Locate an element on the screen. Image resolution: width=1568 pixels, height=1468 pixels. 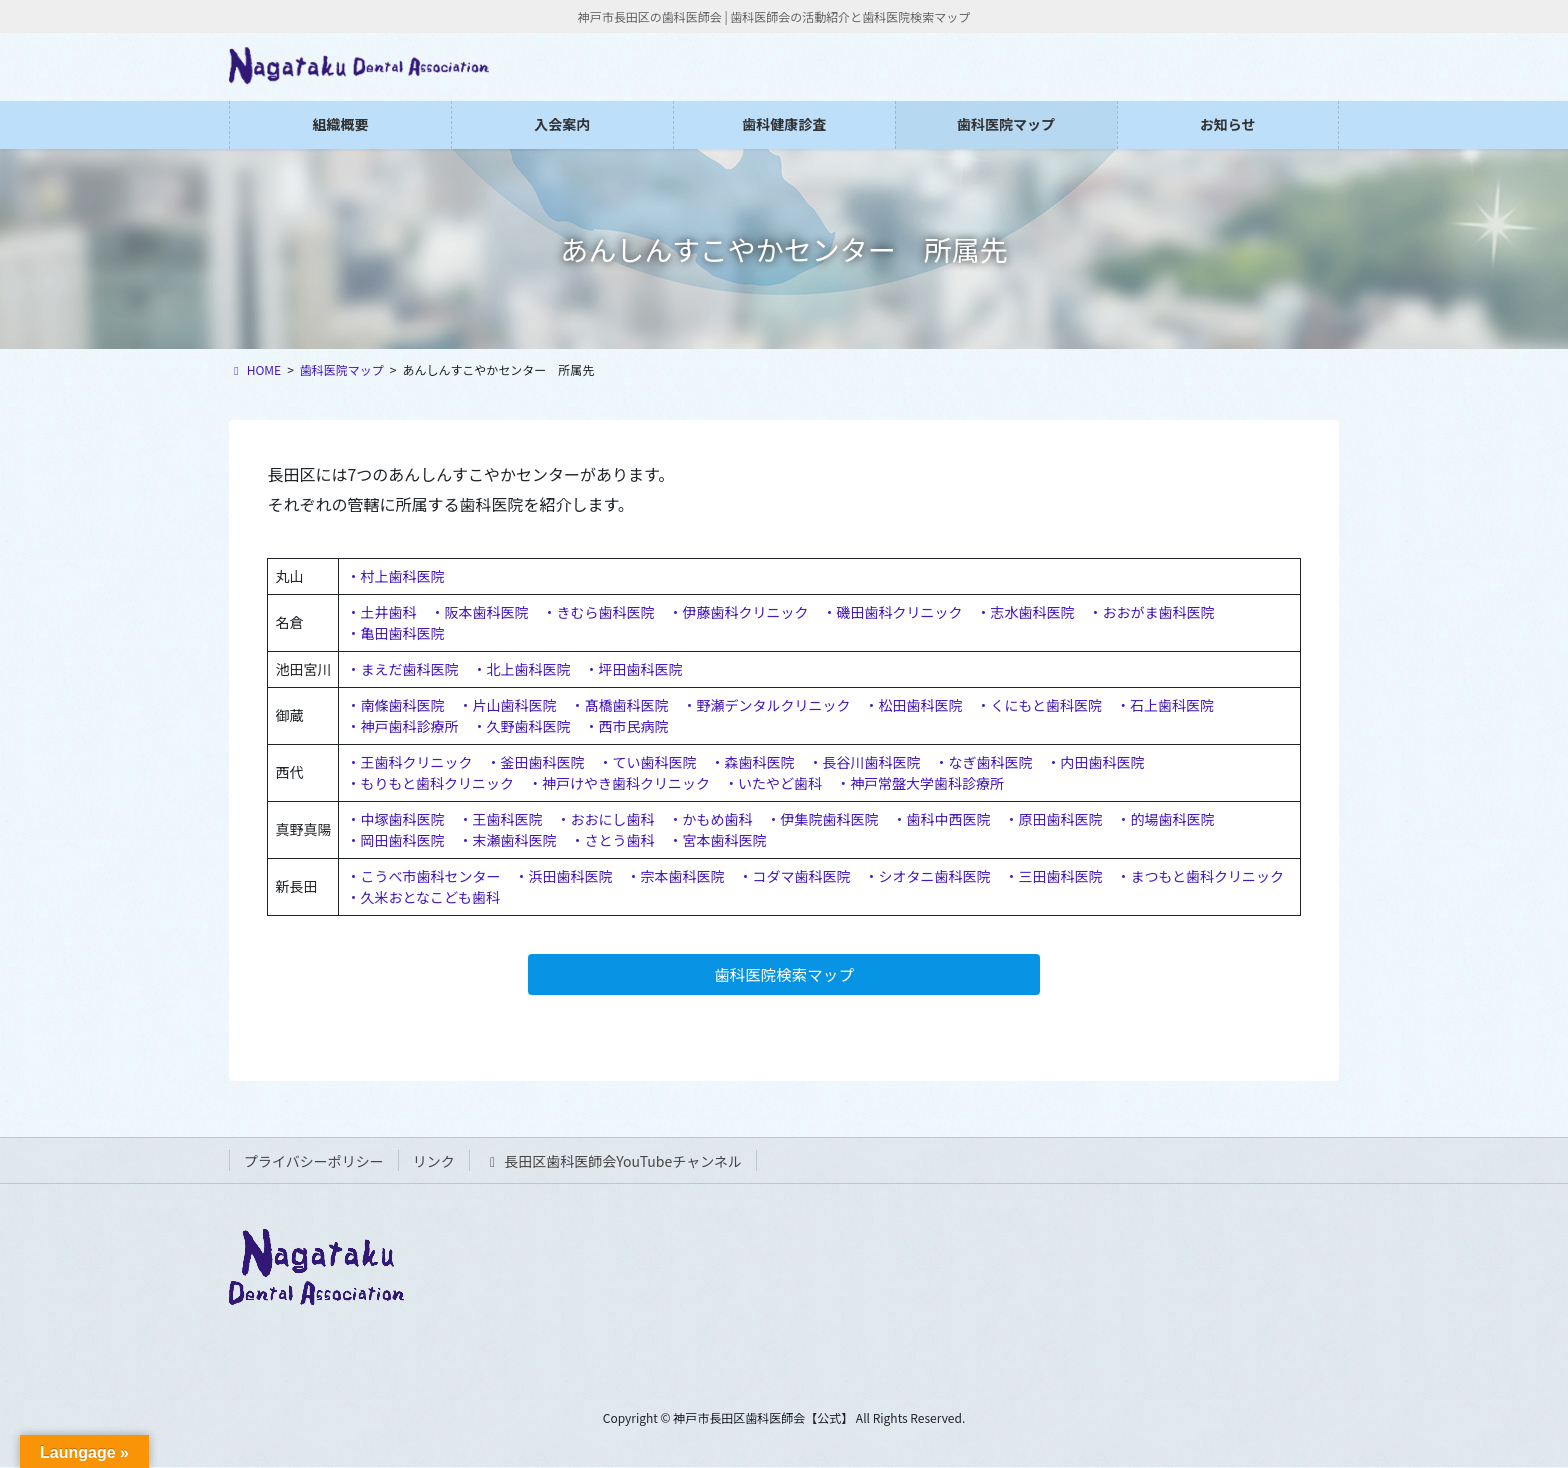
・きむら歯科医院 is located at coordinates (598, 612).